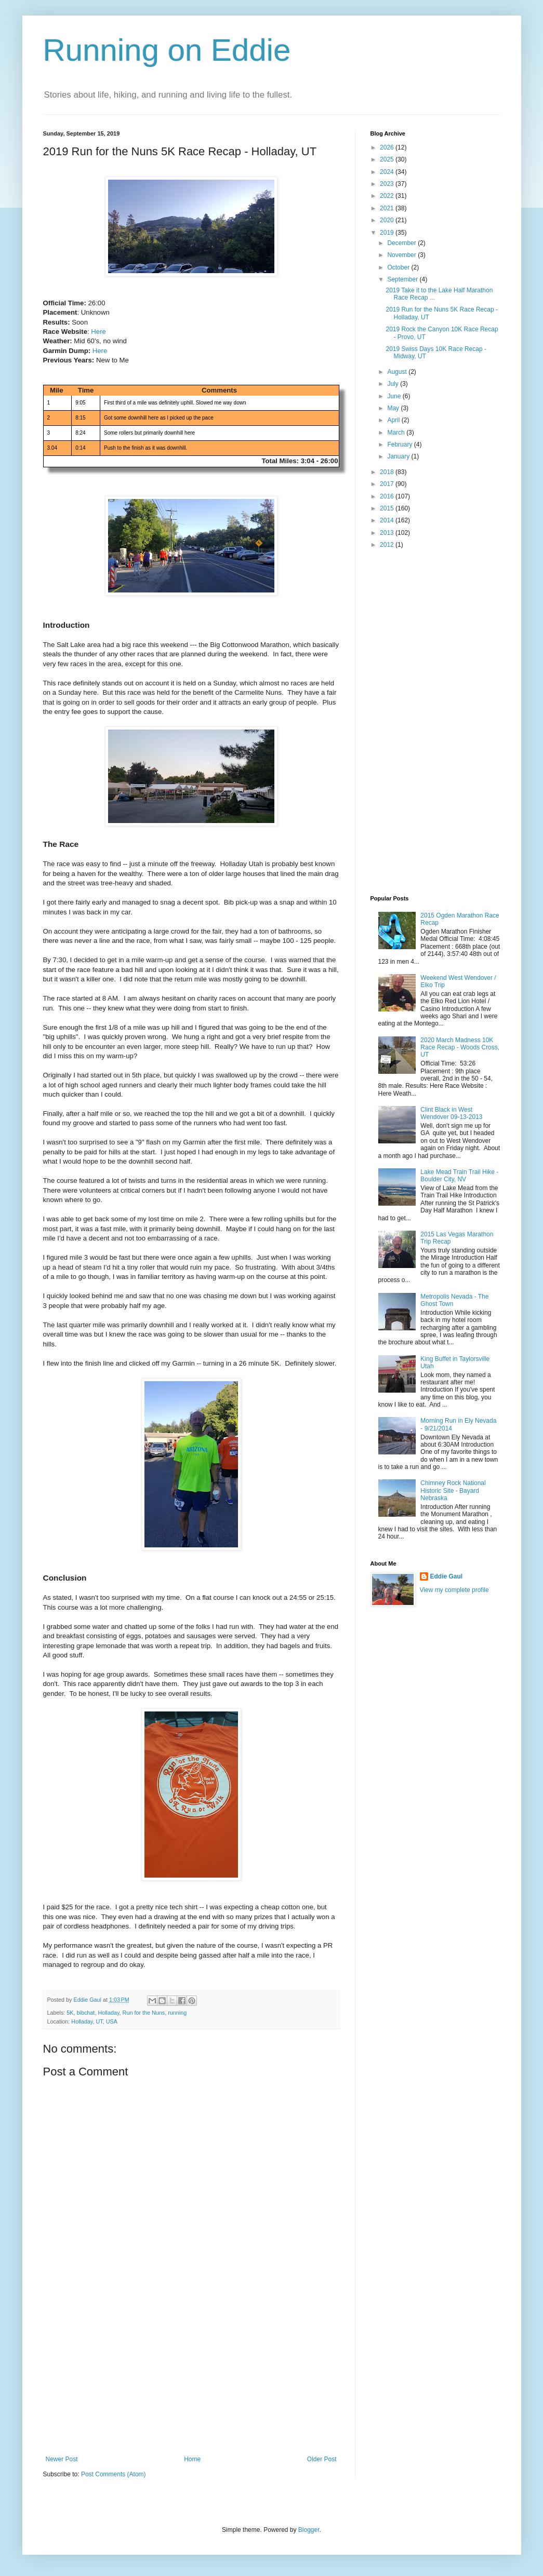 Image resolution: width=543 pixels, height=2576 pixels. Describe the element at coordinates (387, 532) in the screenshot. I see `2013` at that location.